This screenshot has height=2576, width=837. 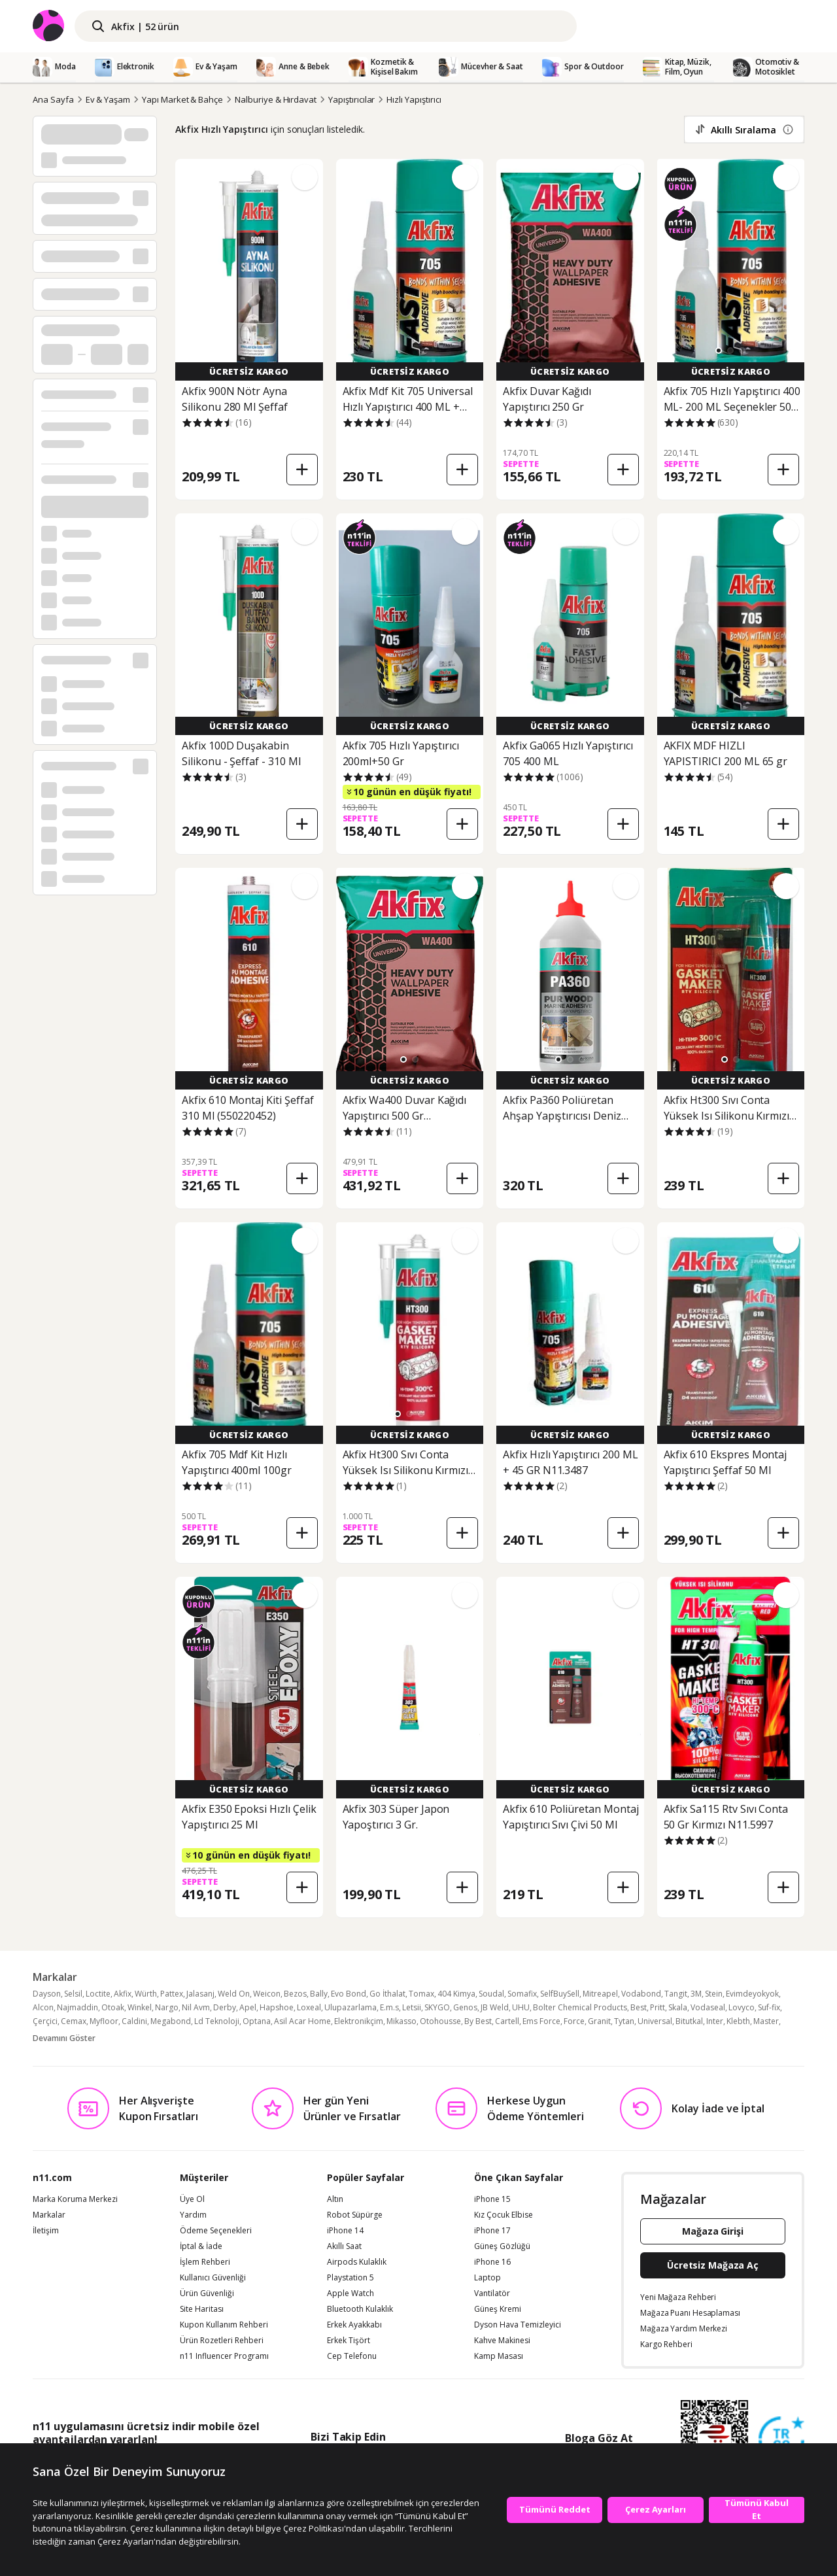 What do you see at coordinates (492, 2262) in the screenshot?
I see `iPhone 16` at bounding box center [492, 2262].